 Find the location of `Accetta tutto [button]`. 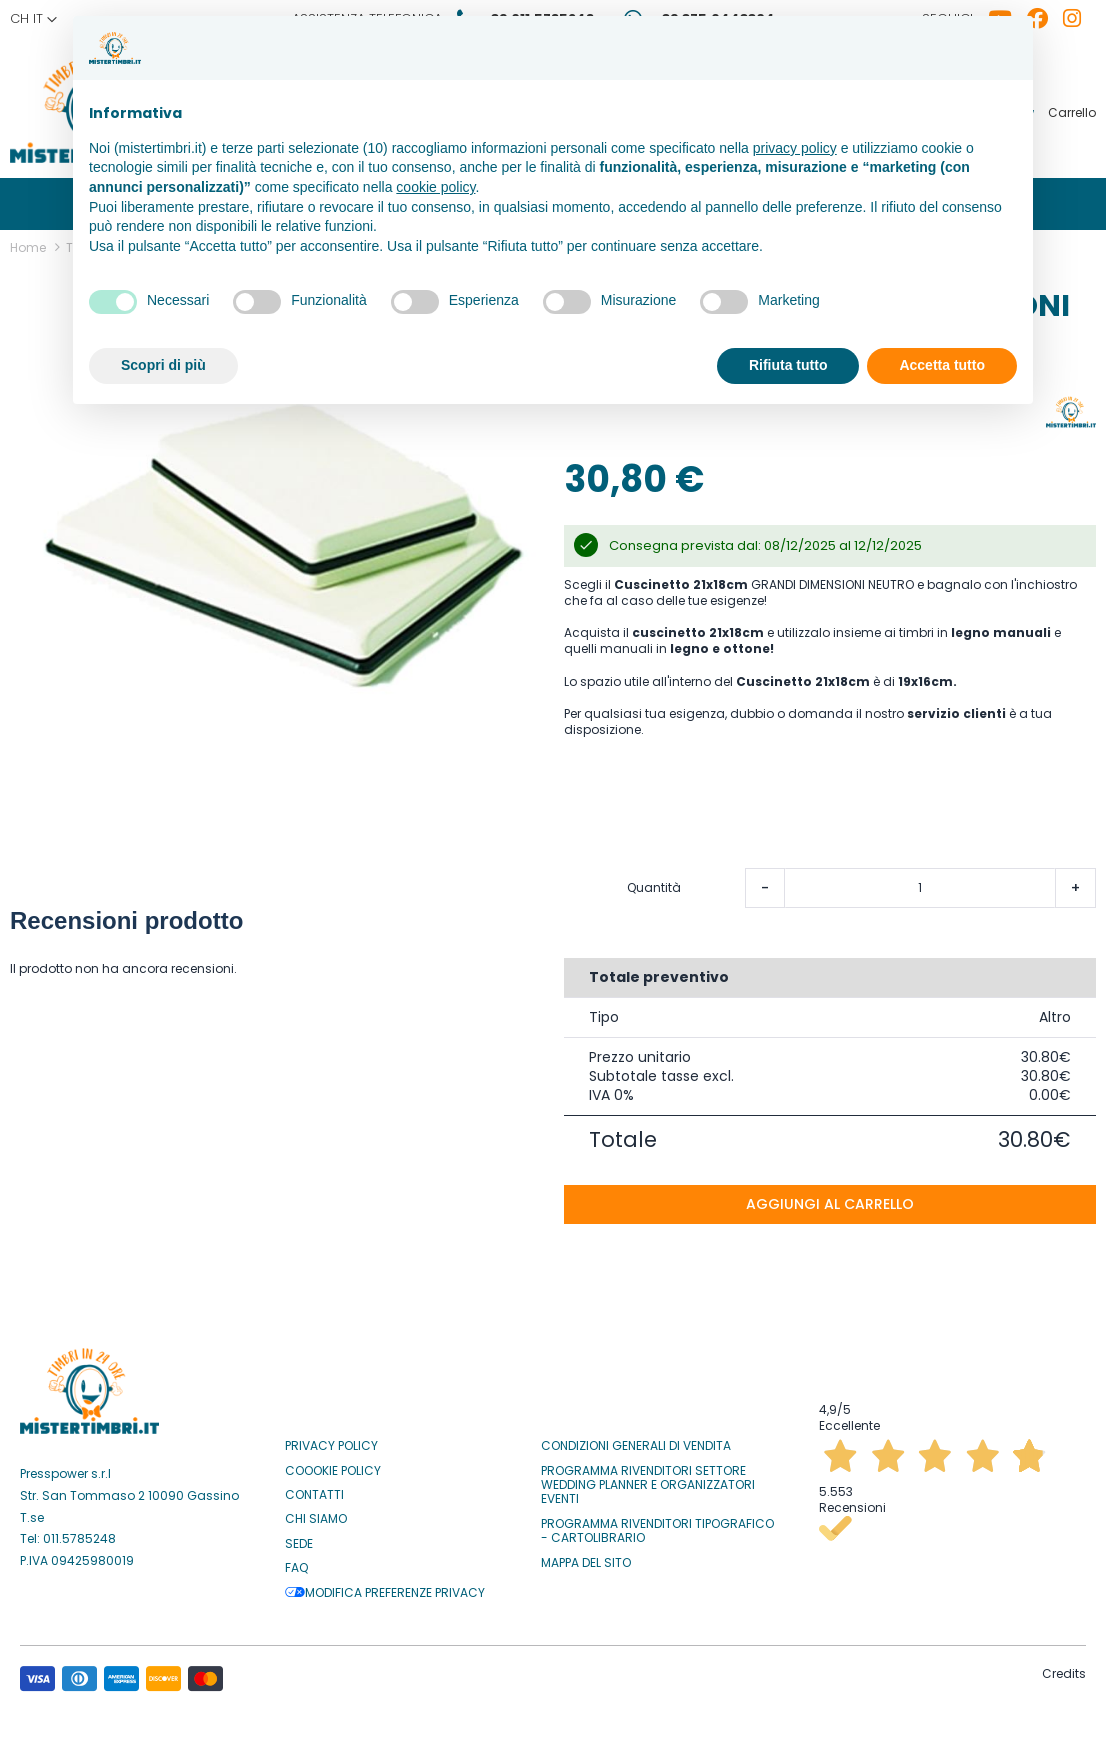

Accetta tutto [button] is located at coordinates (942, 365).